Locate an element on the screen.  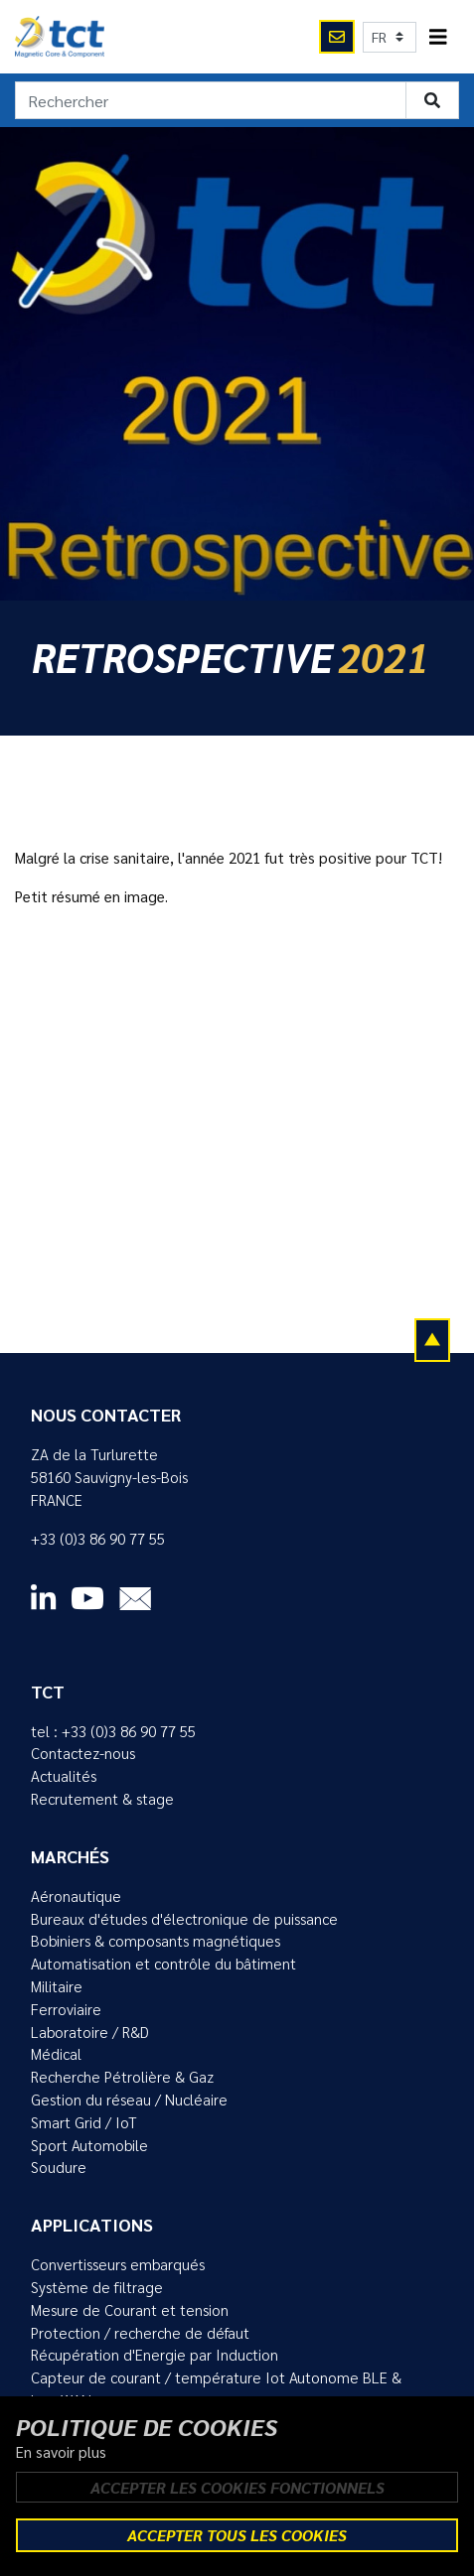
Recherche Pétrolière & Gaz is located at coordinates (122, 2077).